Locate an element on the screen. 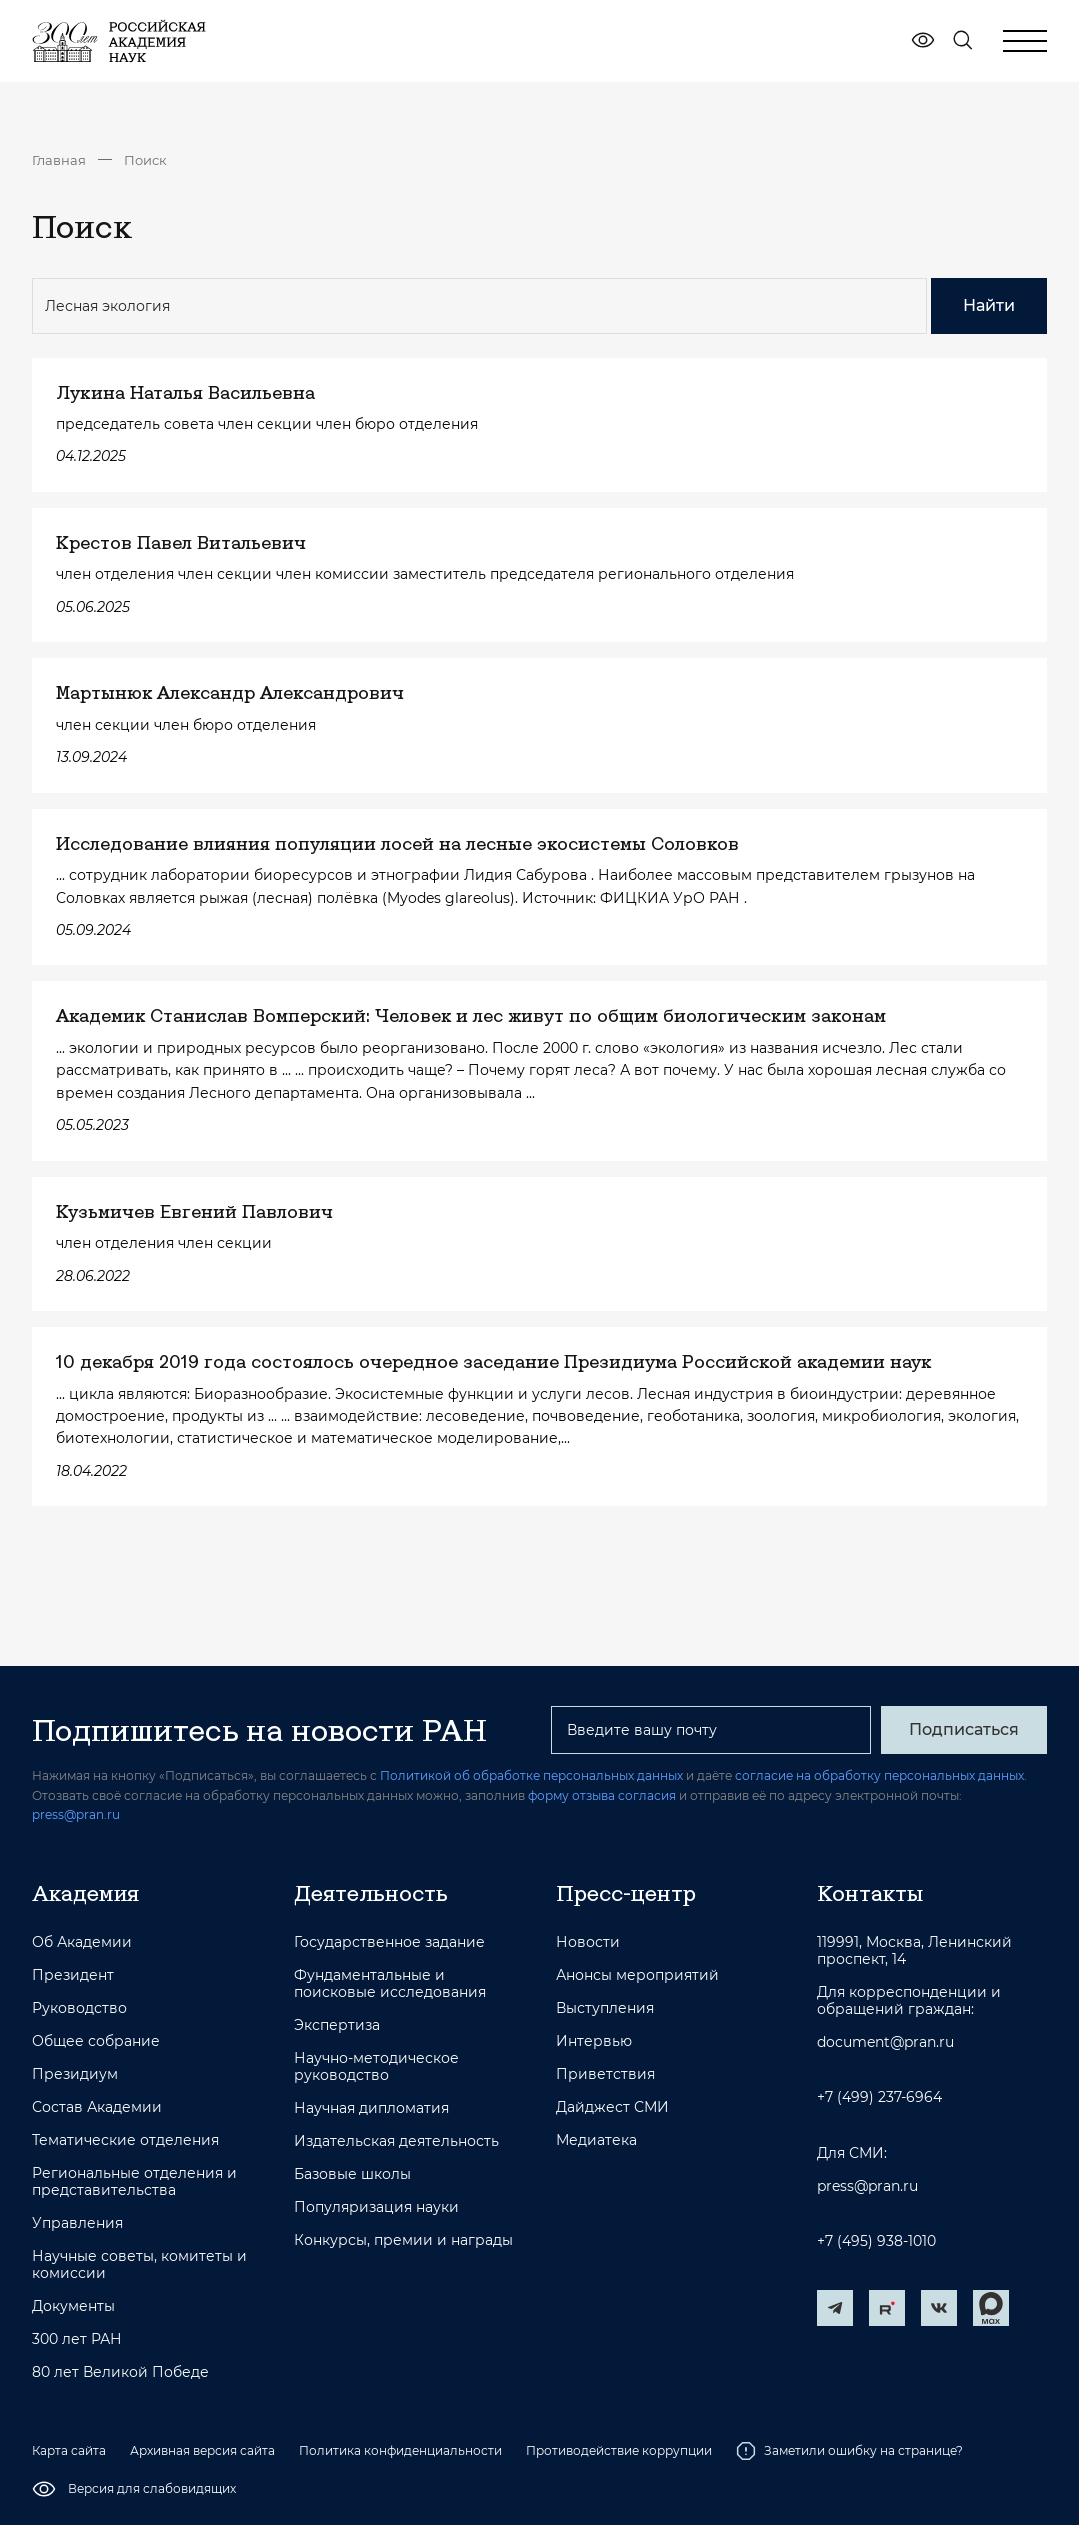 The width and height of the screenshot is (1079, 2525). Научные советы, комитеты и комиссии is located at coordinates (139, 2265).